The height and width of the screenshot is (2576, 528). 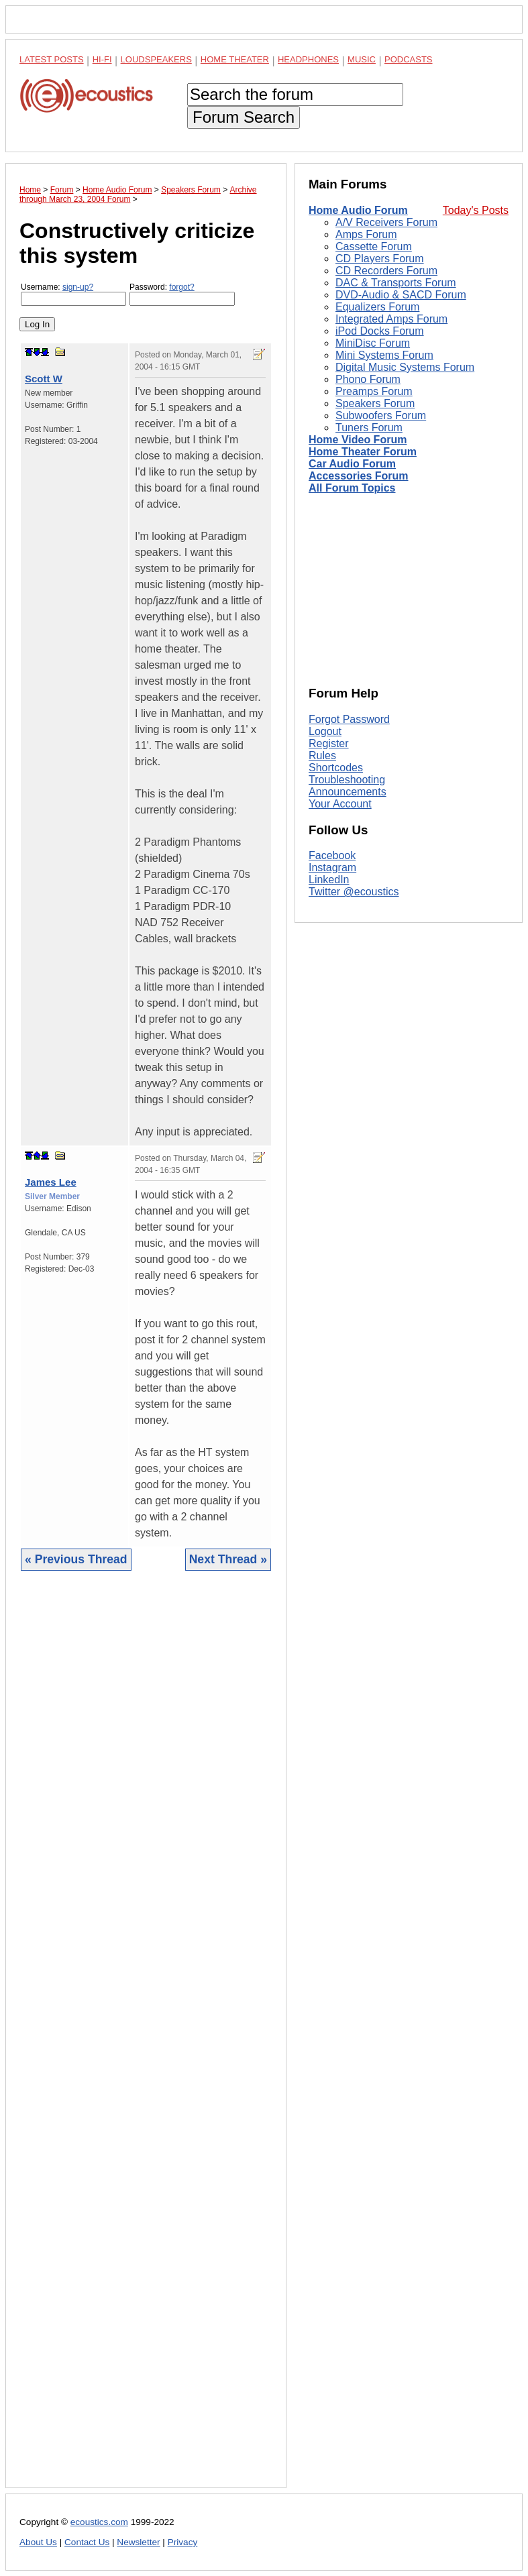 I want to click on Amps Forum, so click(x=366, y=234).